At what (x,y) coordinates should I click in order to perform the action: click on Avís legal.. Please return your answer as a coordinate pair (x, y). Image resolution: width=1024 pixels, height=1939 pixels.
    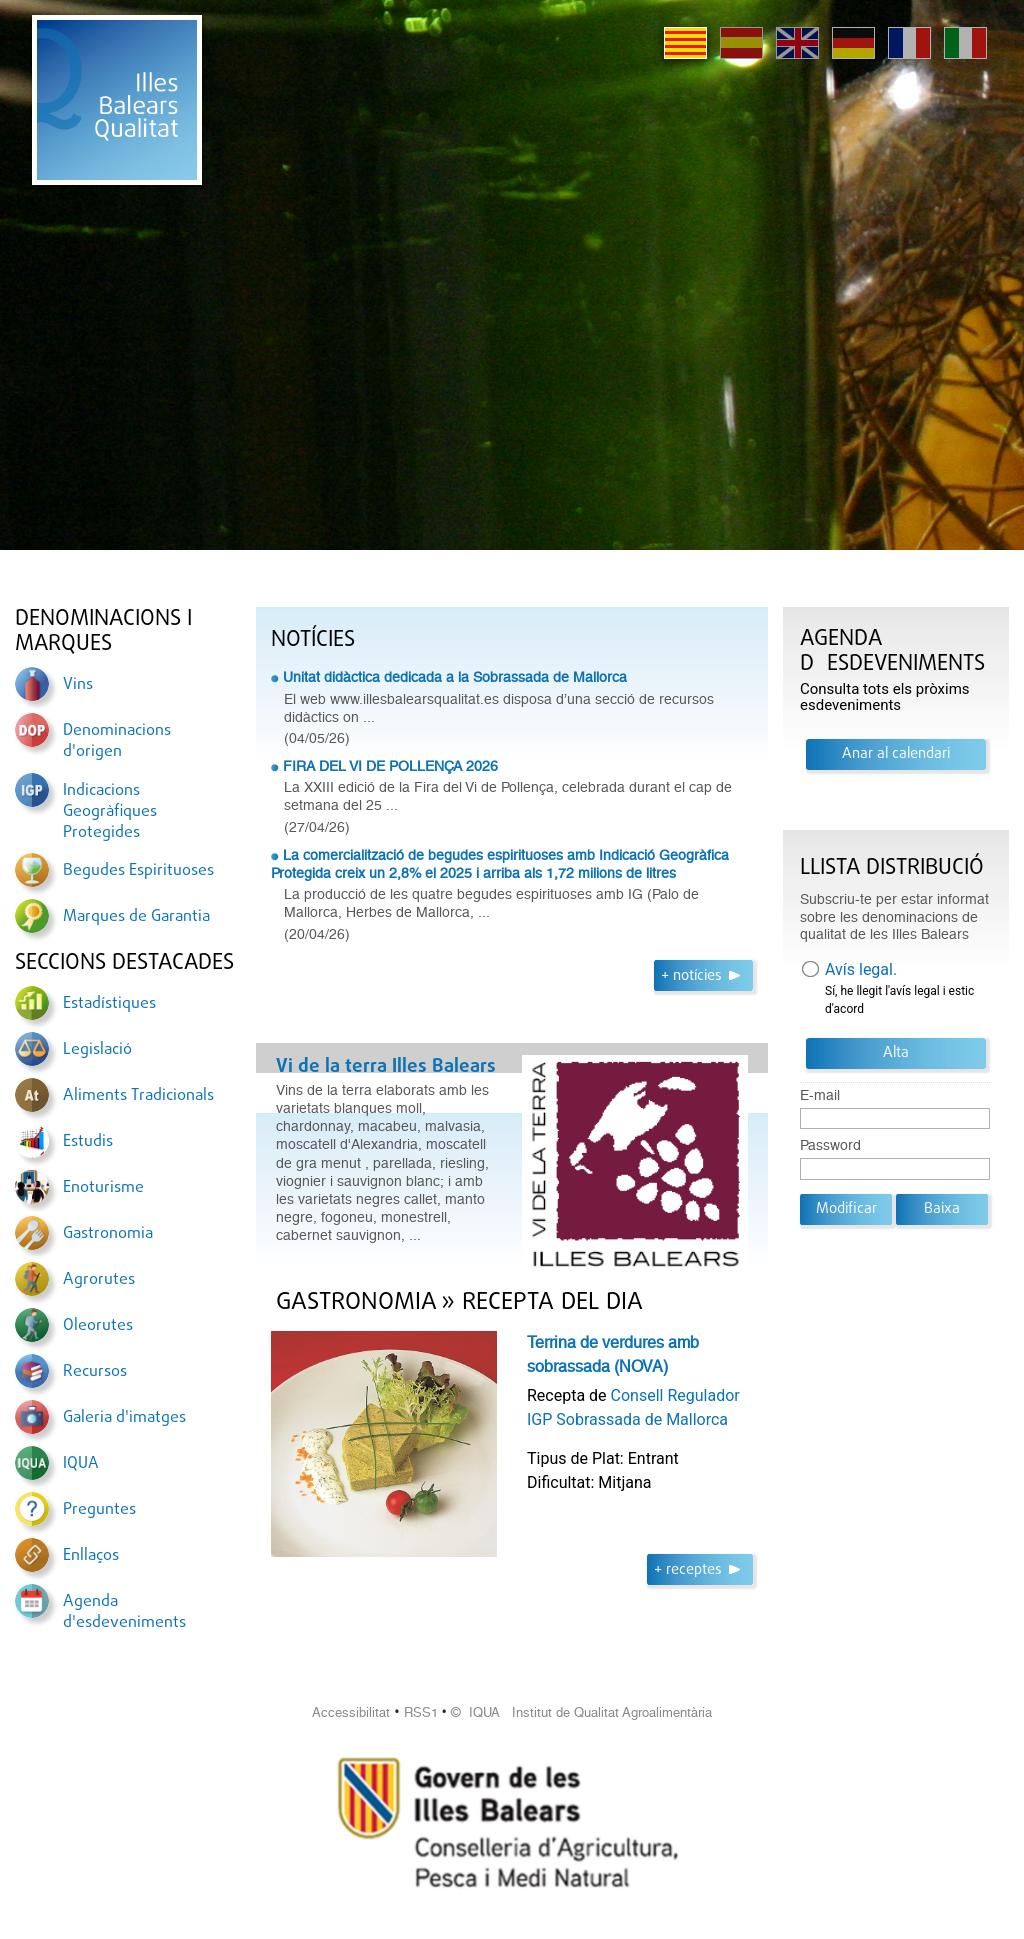
    Looking at the image, I should click on (861, 969).